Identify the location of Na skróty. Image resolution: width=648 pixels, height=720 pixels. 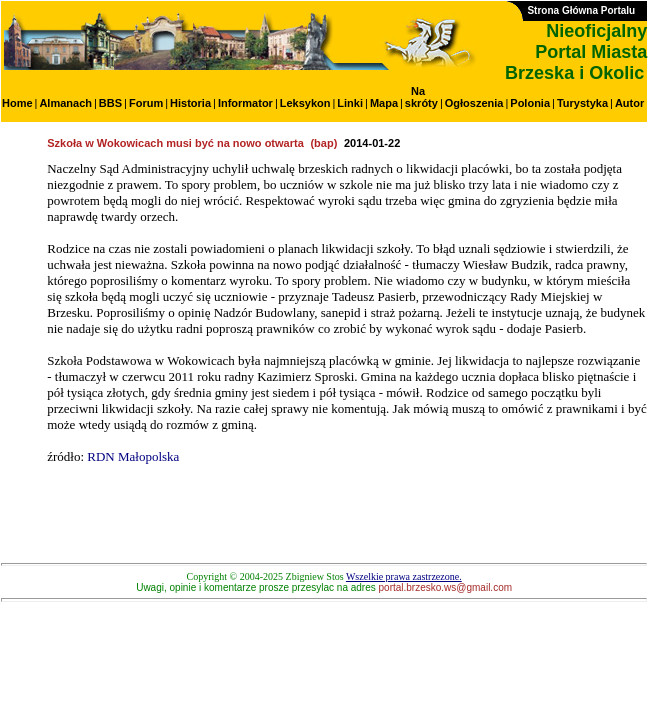
(421, 97).